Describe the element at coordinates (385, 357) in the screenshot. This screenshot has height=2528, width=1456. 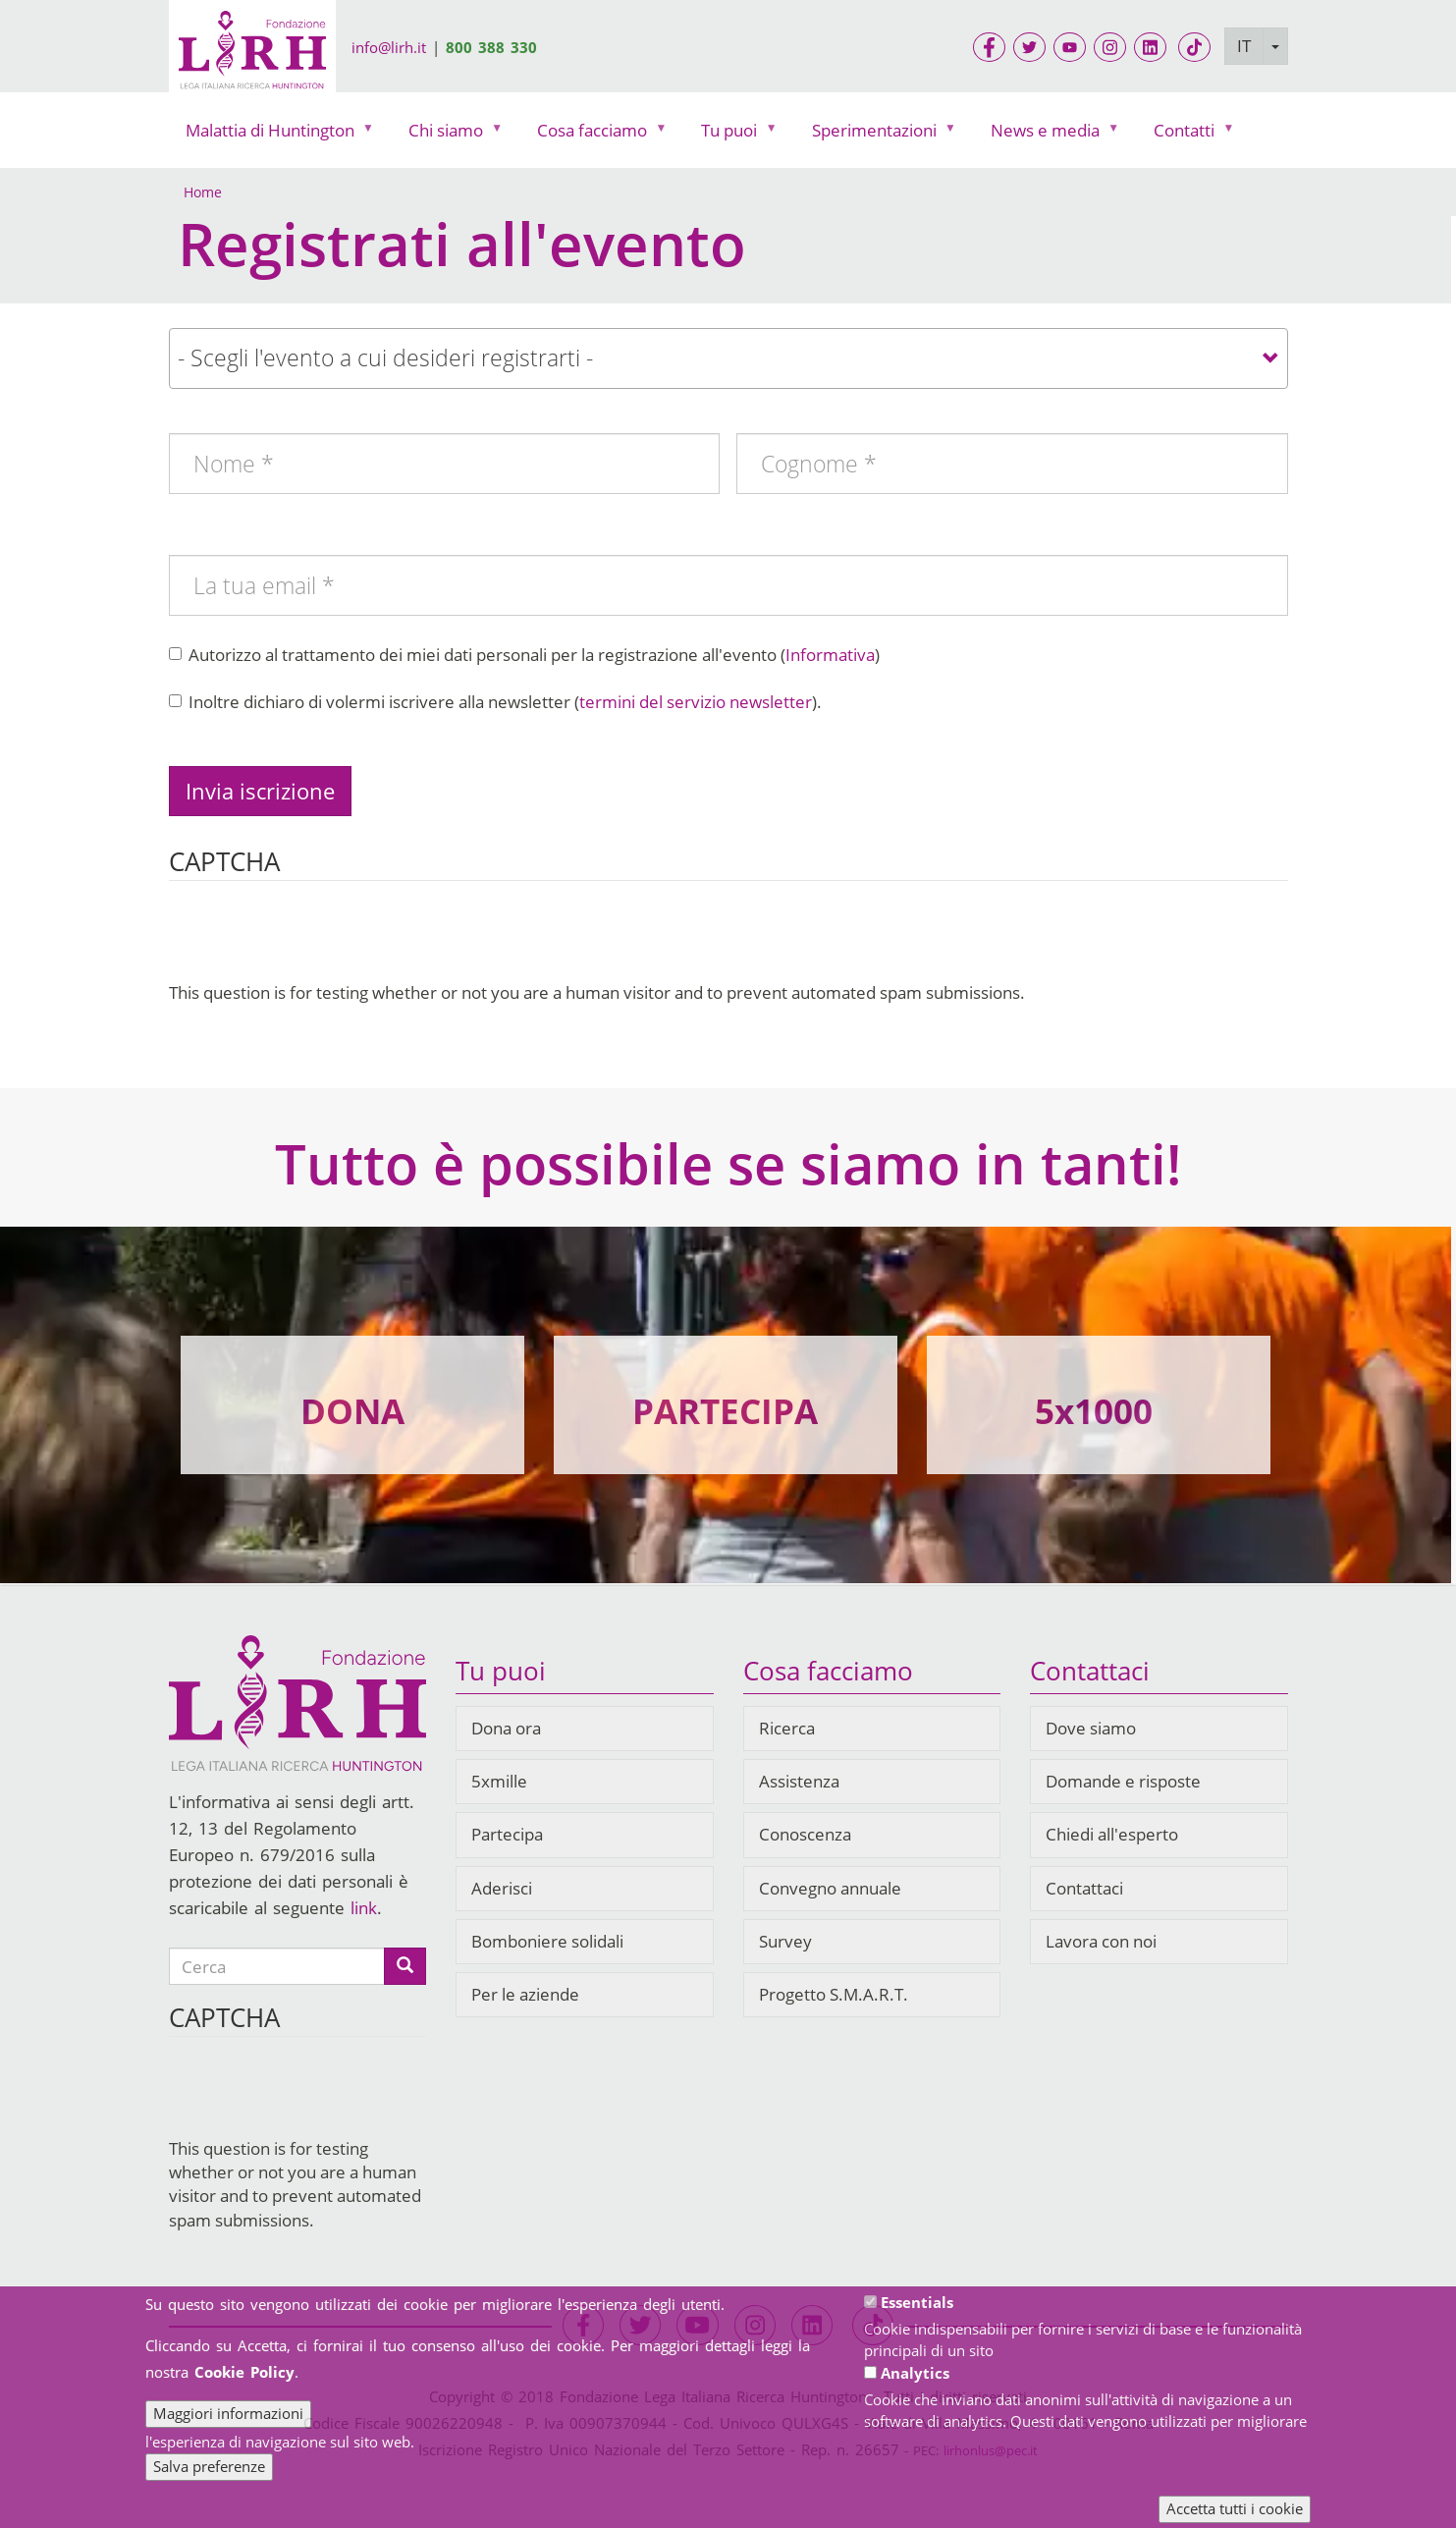
I see `- Scegli l'evento a cui desideri registrarti - [textbox]` at that location.